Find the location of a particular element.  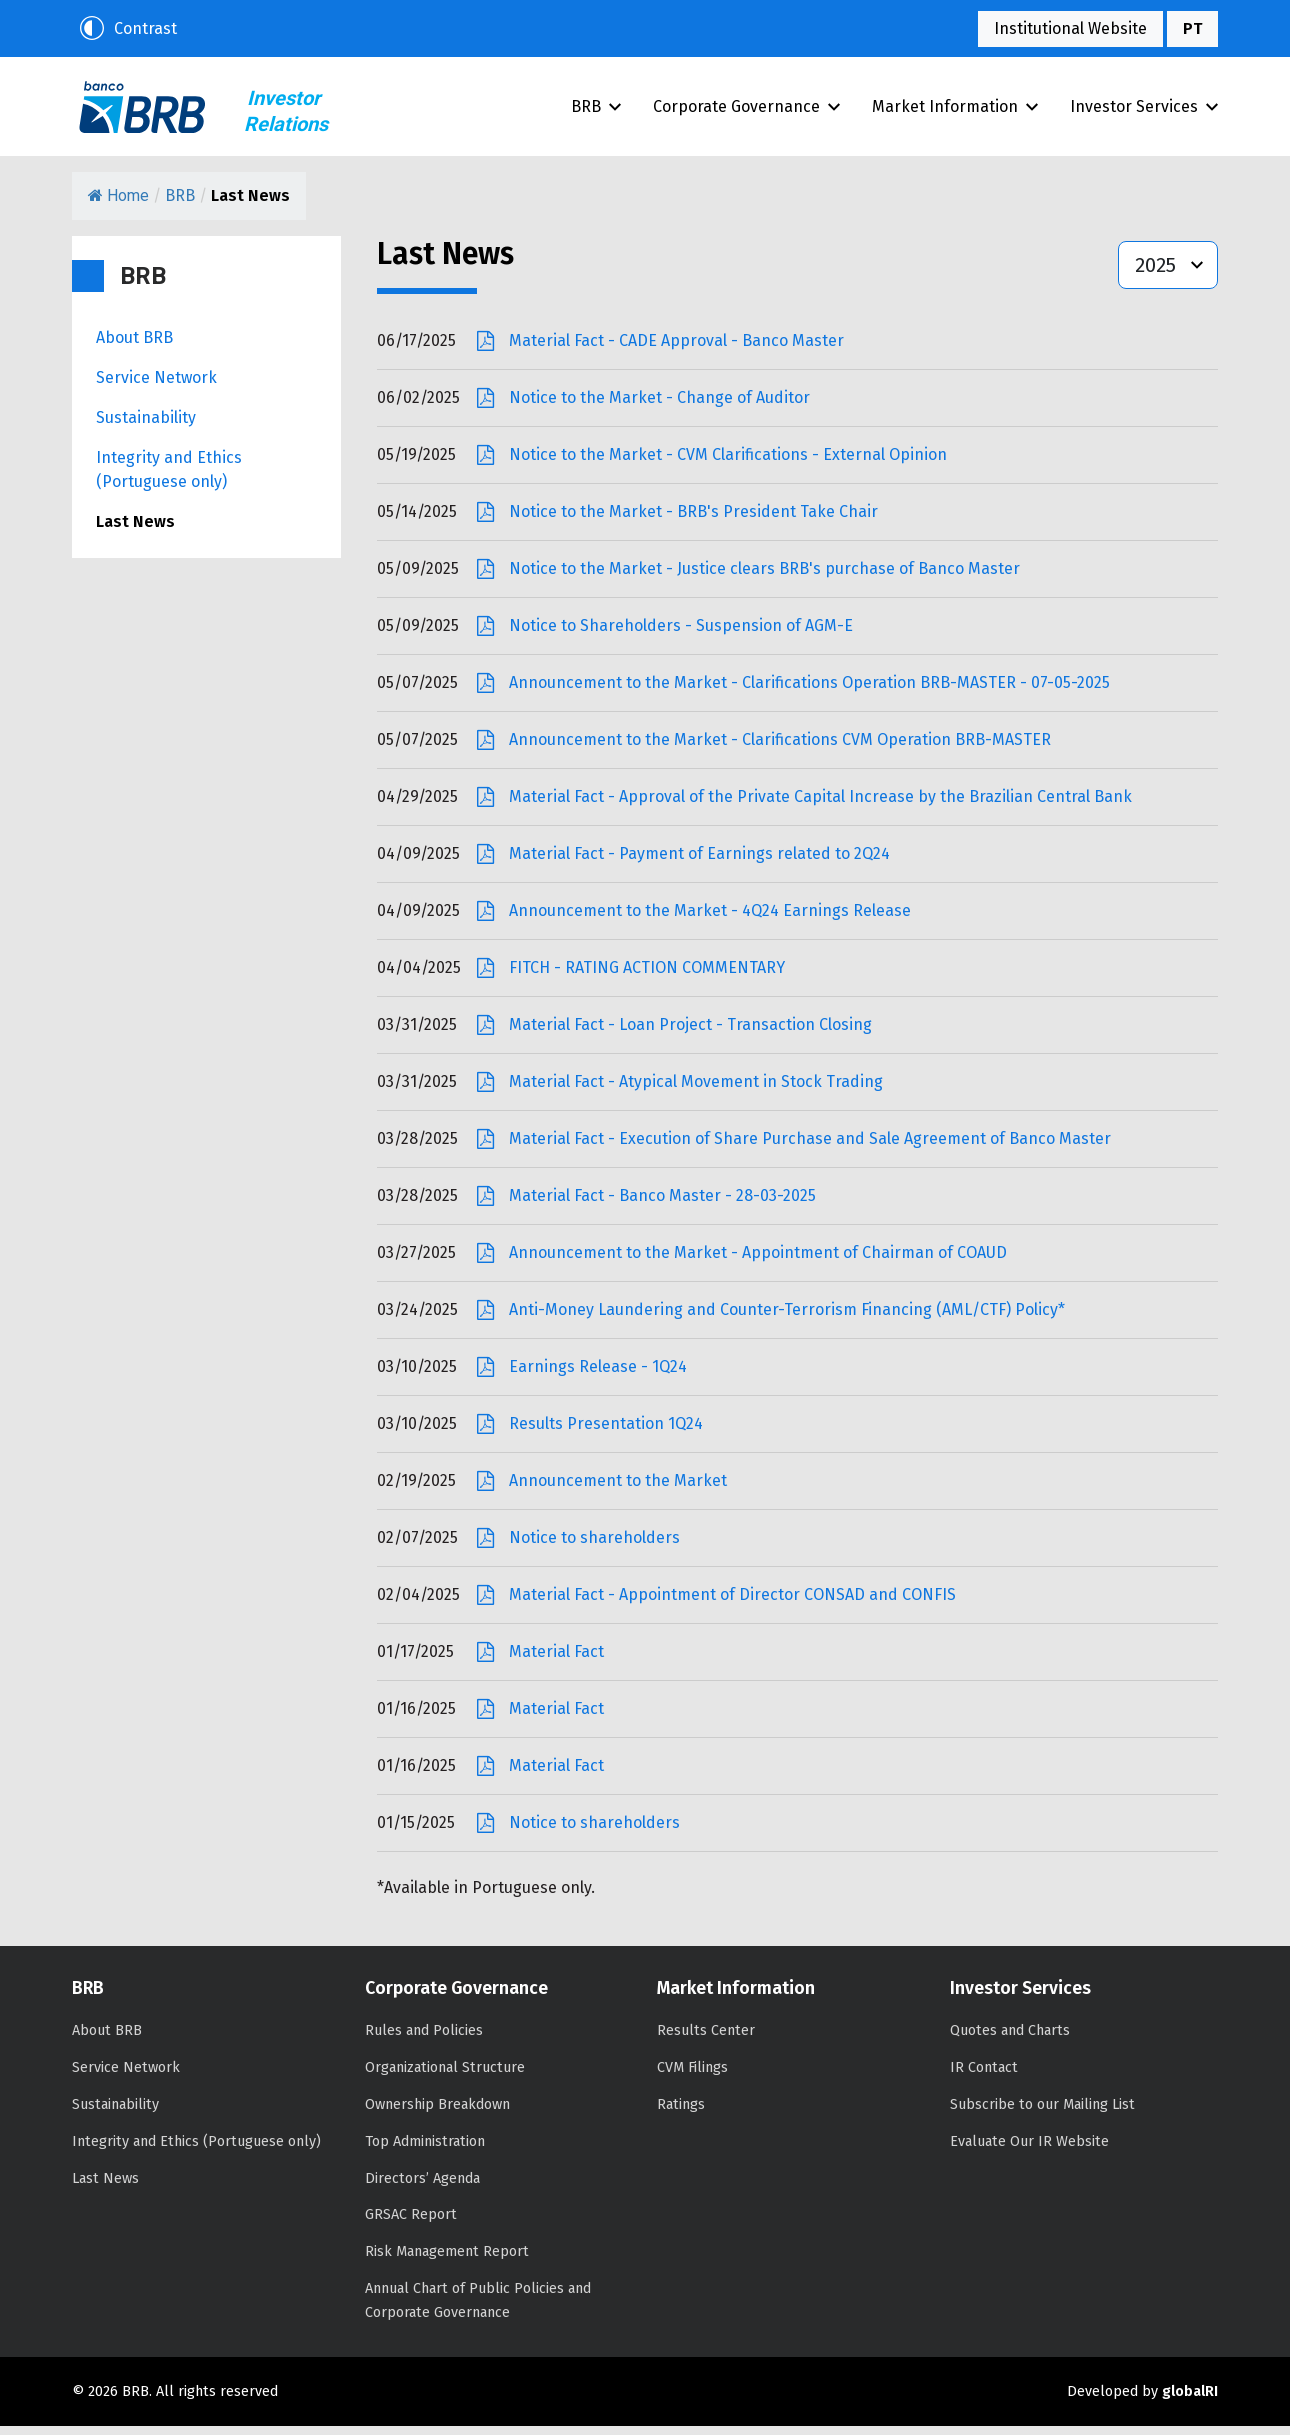

Directors’ Agenda is located at coordinates (422, 2187).